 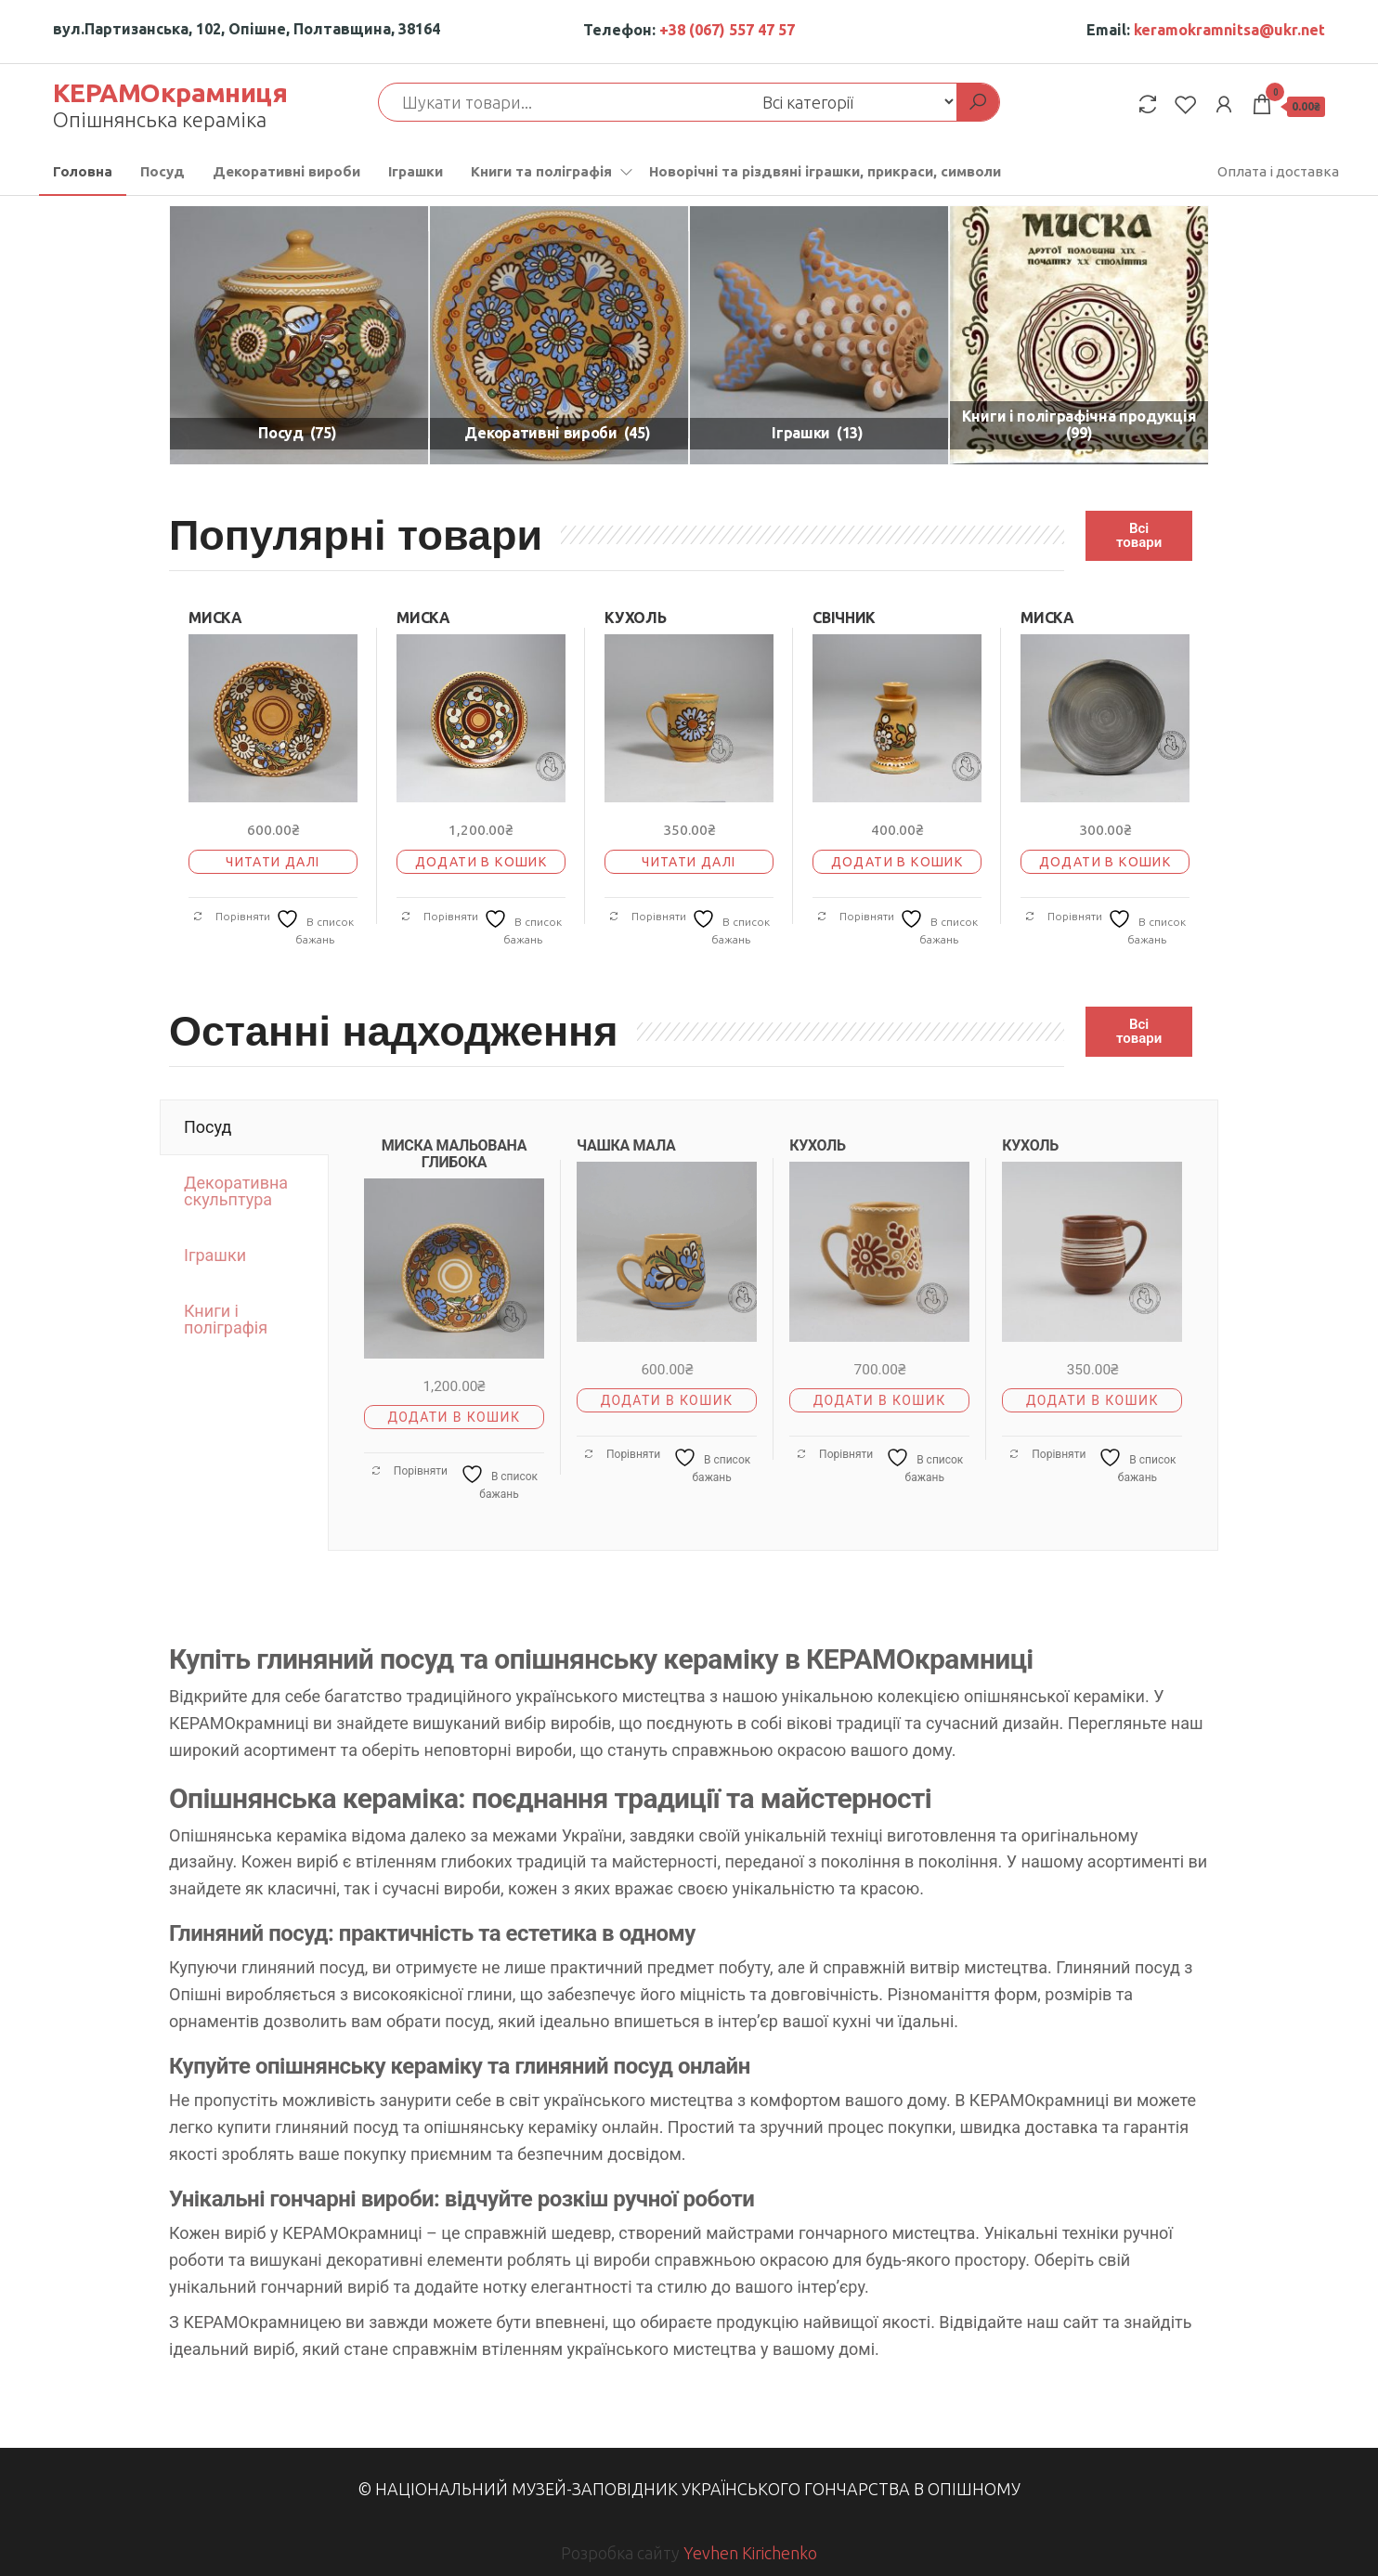 I want to click on Порівняти, so click(x=231, y=916).